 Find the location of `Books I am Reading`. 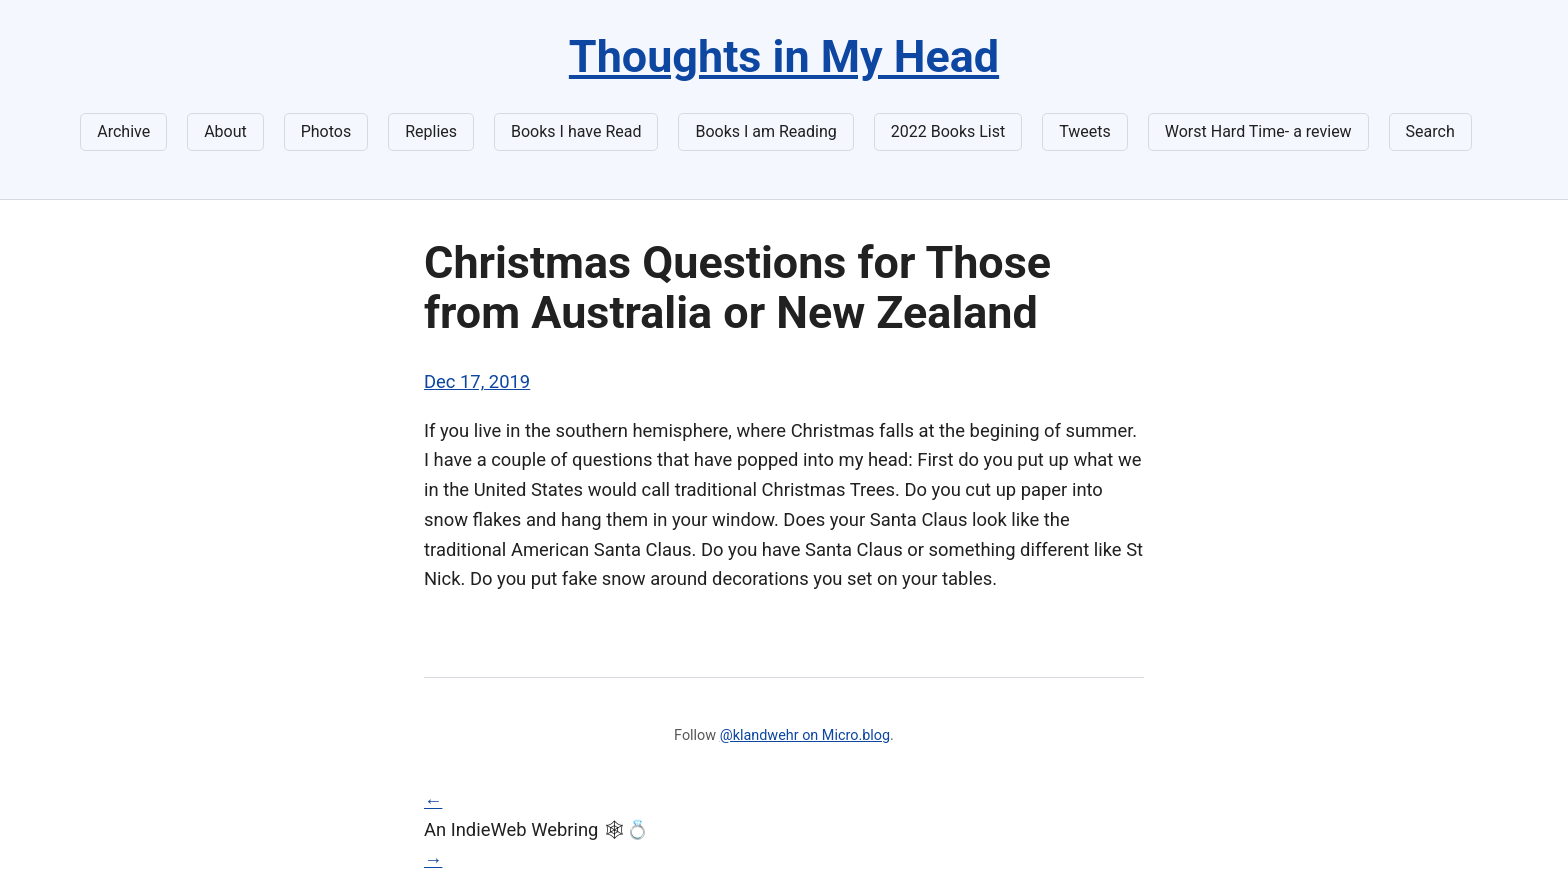

Books I am Reading is located at coordinates (765, 131).